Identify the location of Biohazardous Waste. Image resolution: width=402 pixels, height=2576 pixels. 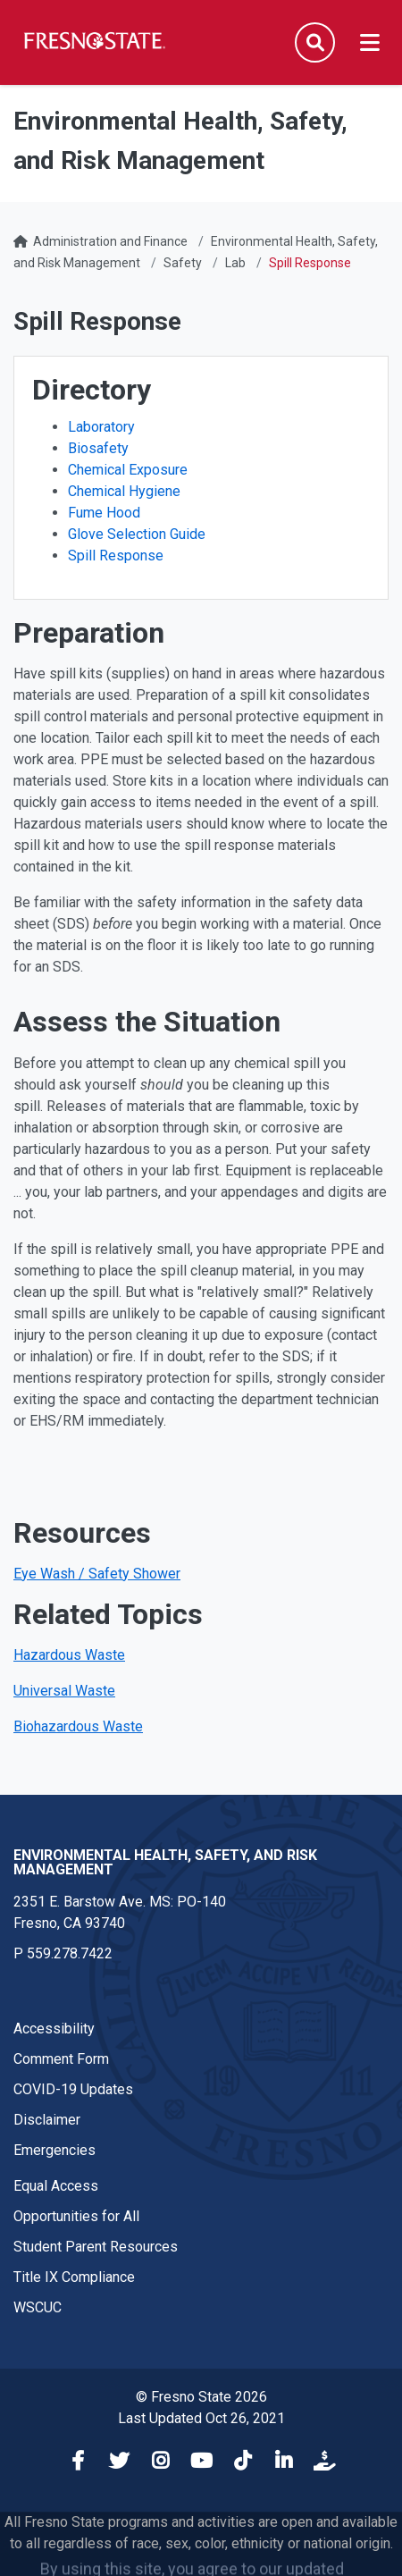
(78, 1726).